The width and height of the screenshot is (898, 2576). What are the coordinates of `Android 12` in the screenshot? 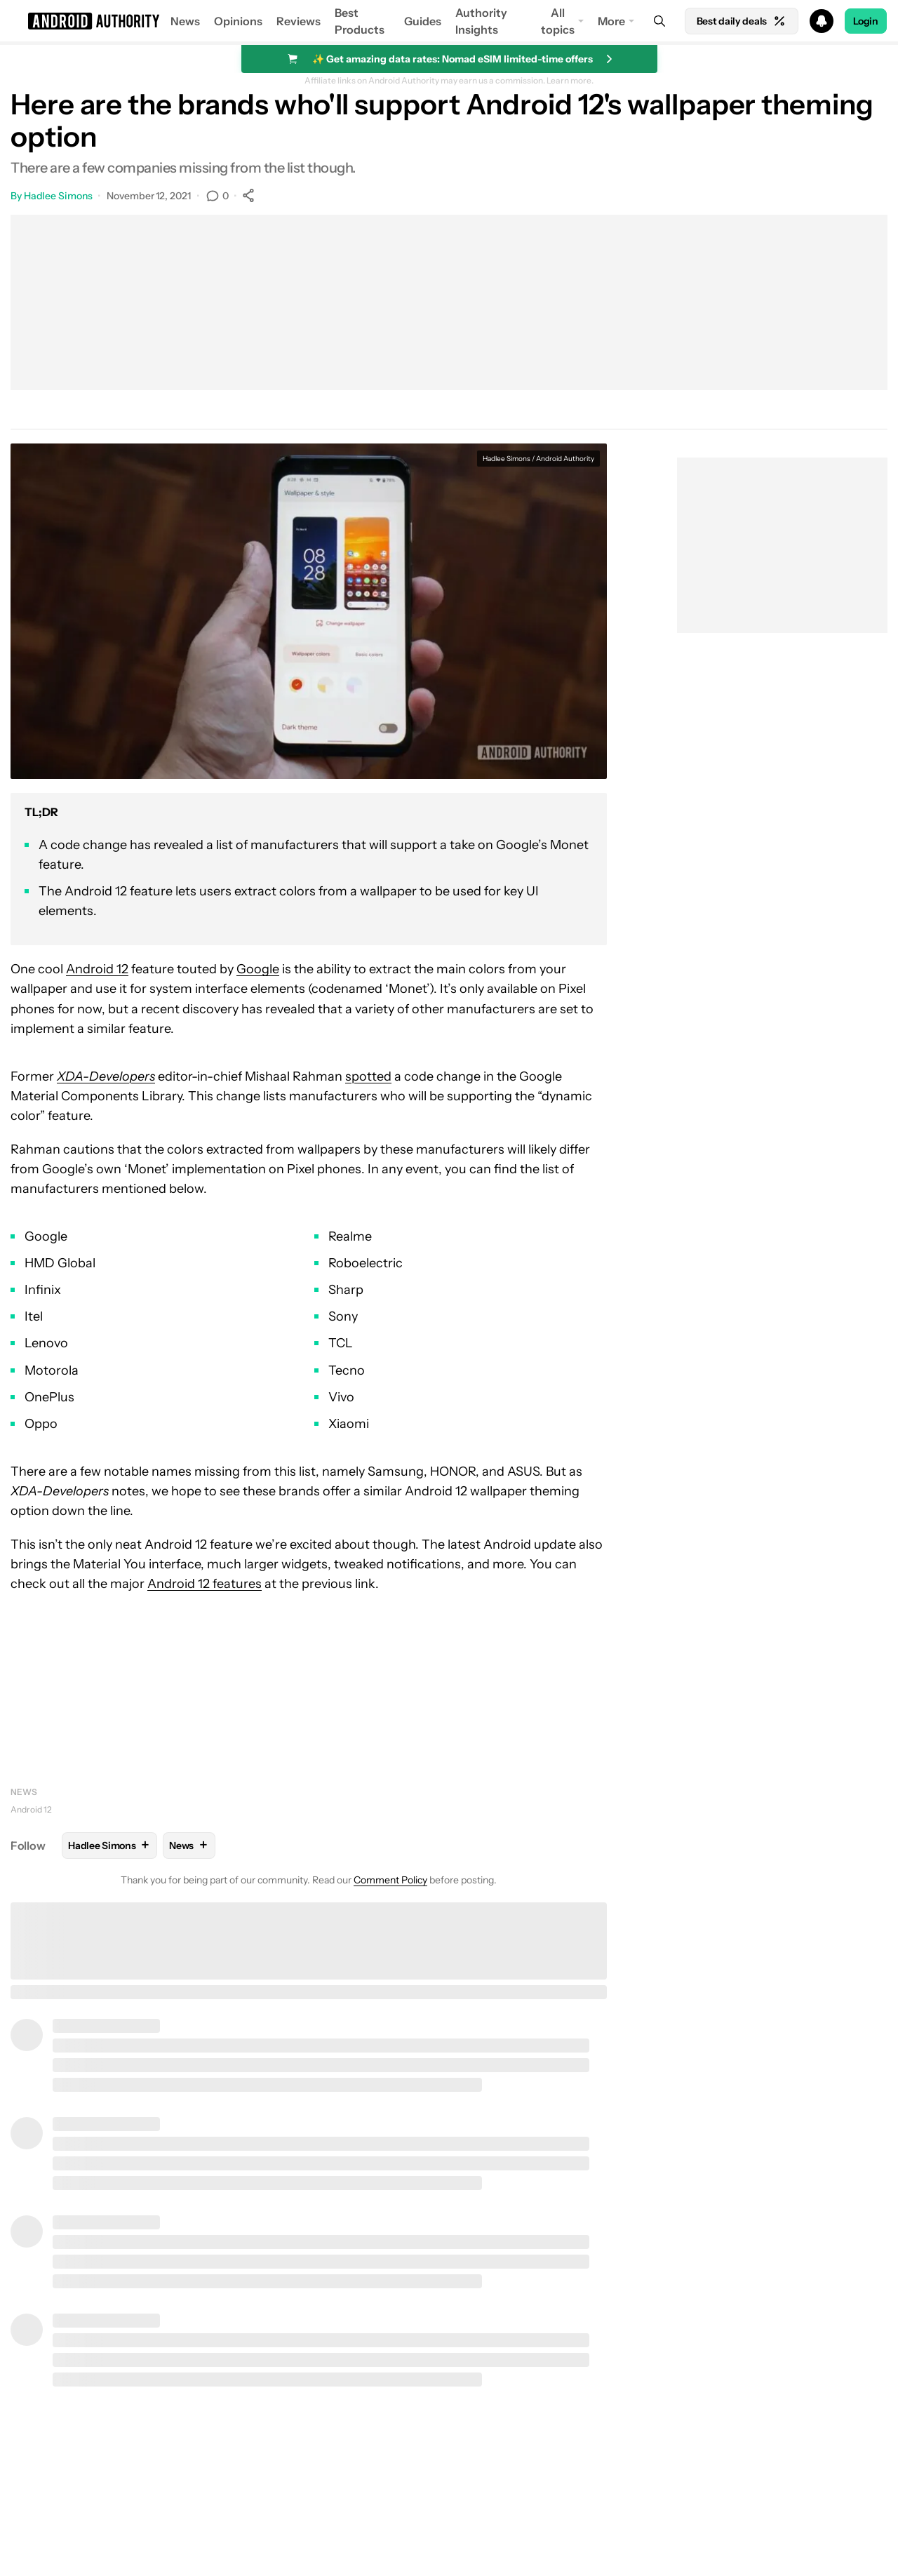 It's located at (97, 969).